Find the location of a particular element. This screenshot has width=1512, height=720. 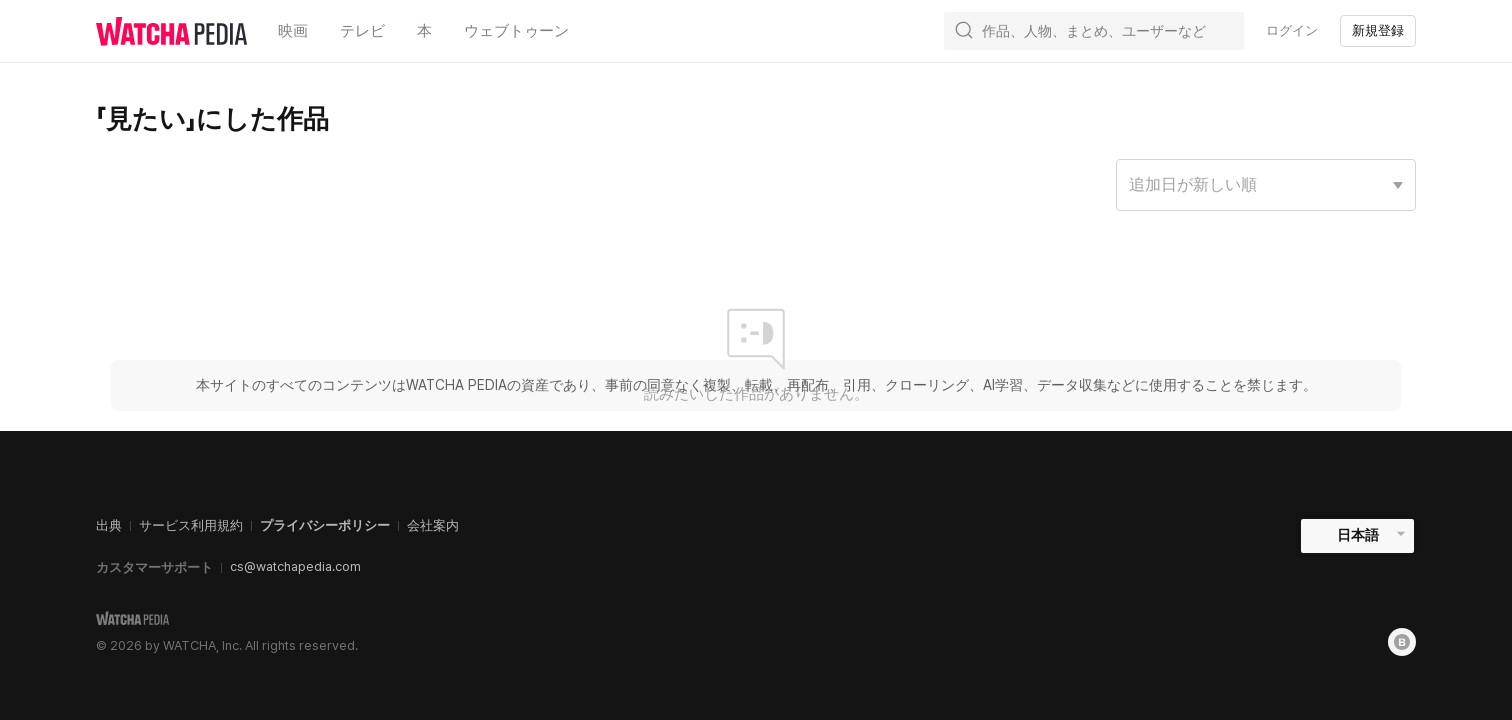

ログイン [textbox] is located at coordinates (1292, 30).